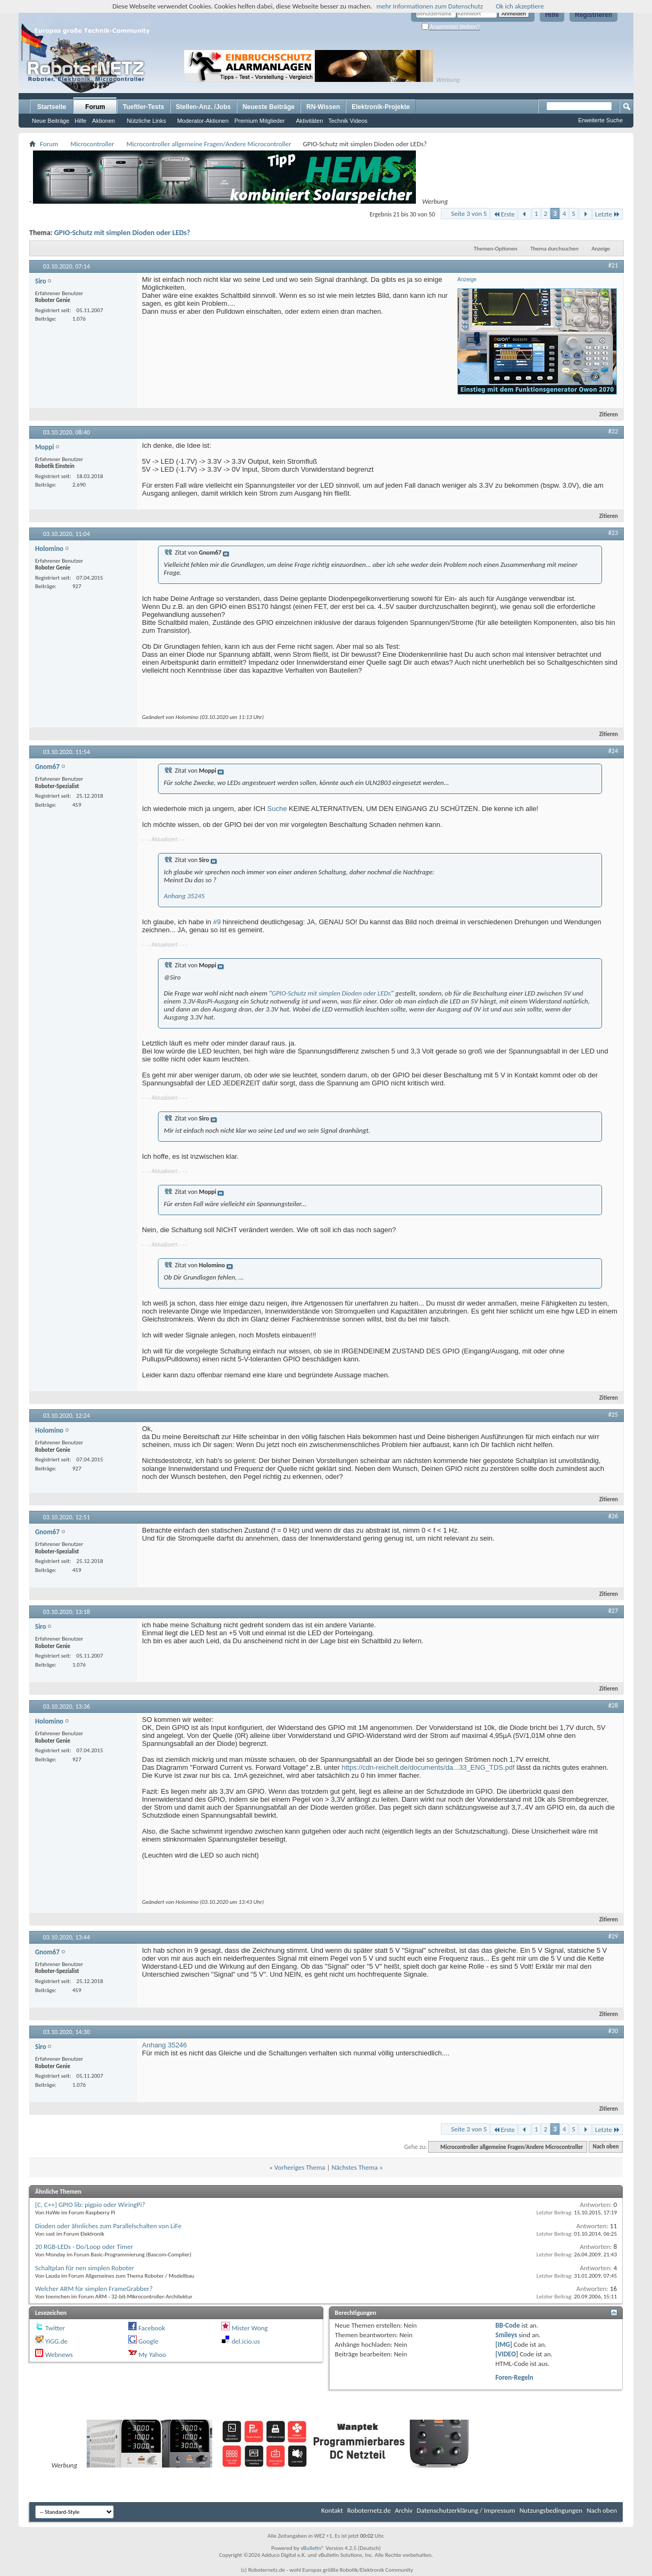  Describe the element at coordinates (504, 2344) in the screenshot. I see `[IMG]` at that location.